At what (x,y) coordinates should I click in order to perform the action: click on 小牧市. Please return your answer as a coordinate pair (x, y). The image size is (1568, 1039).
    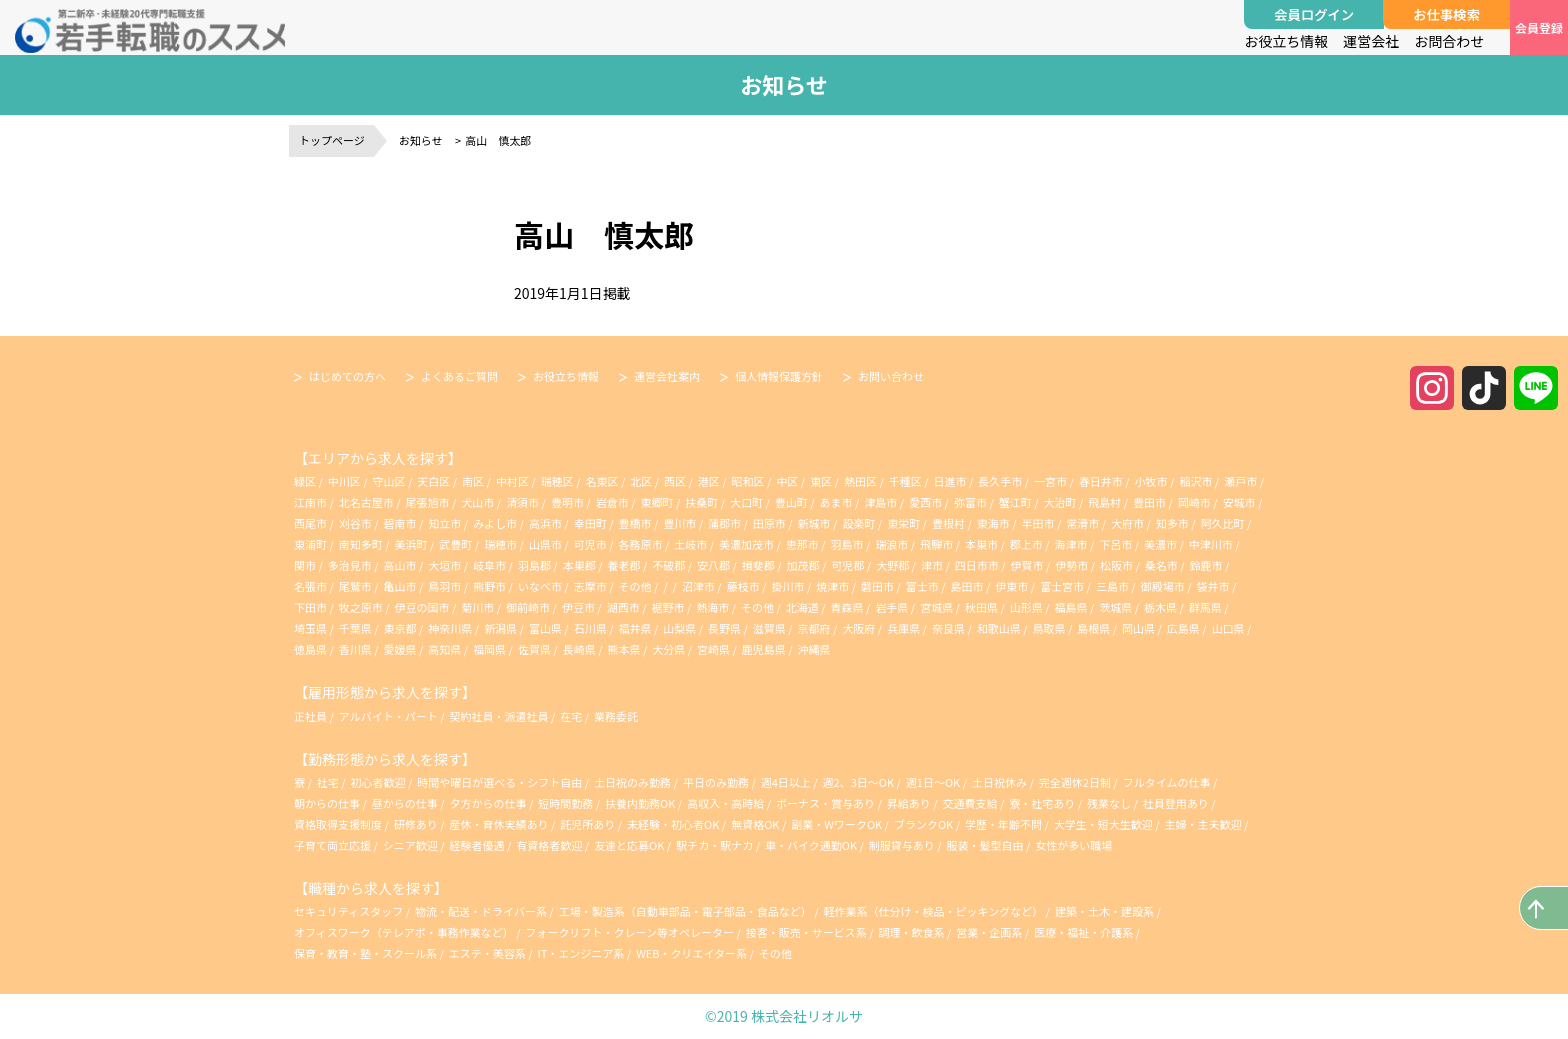
    Looking at the image, I should click on (1151, 481).